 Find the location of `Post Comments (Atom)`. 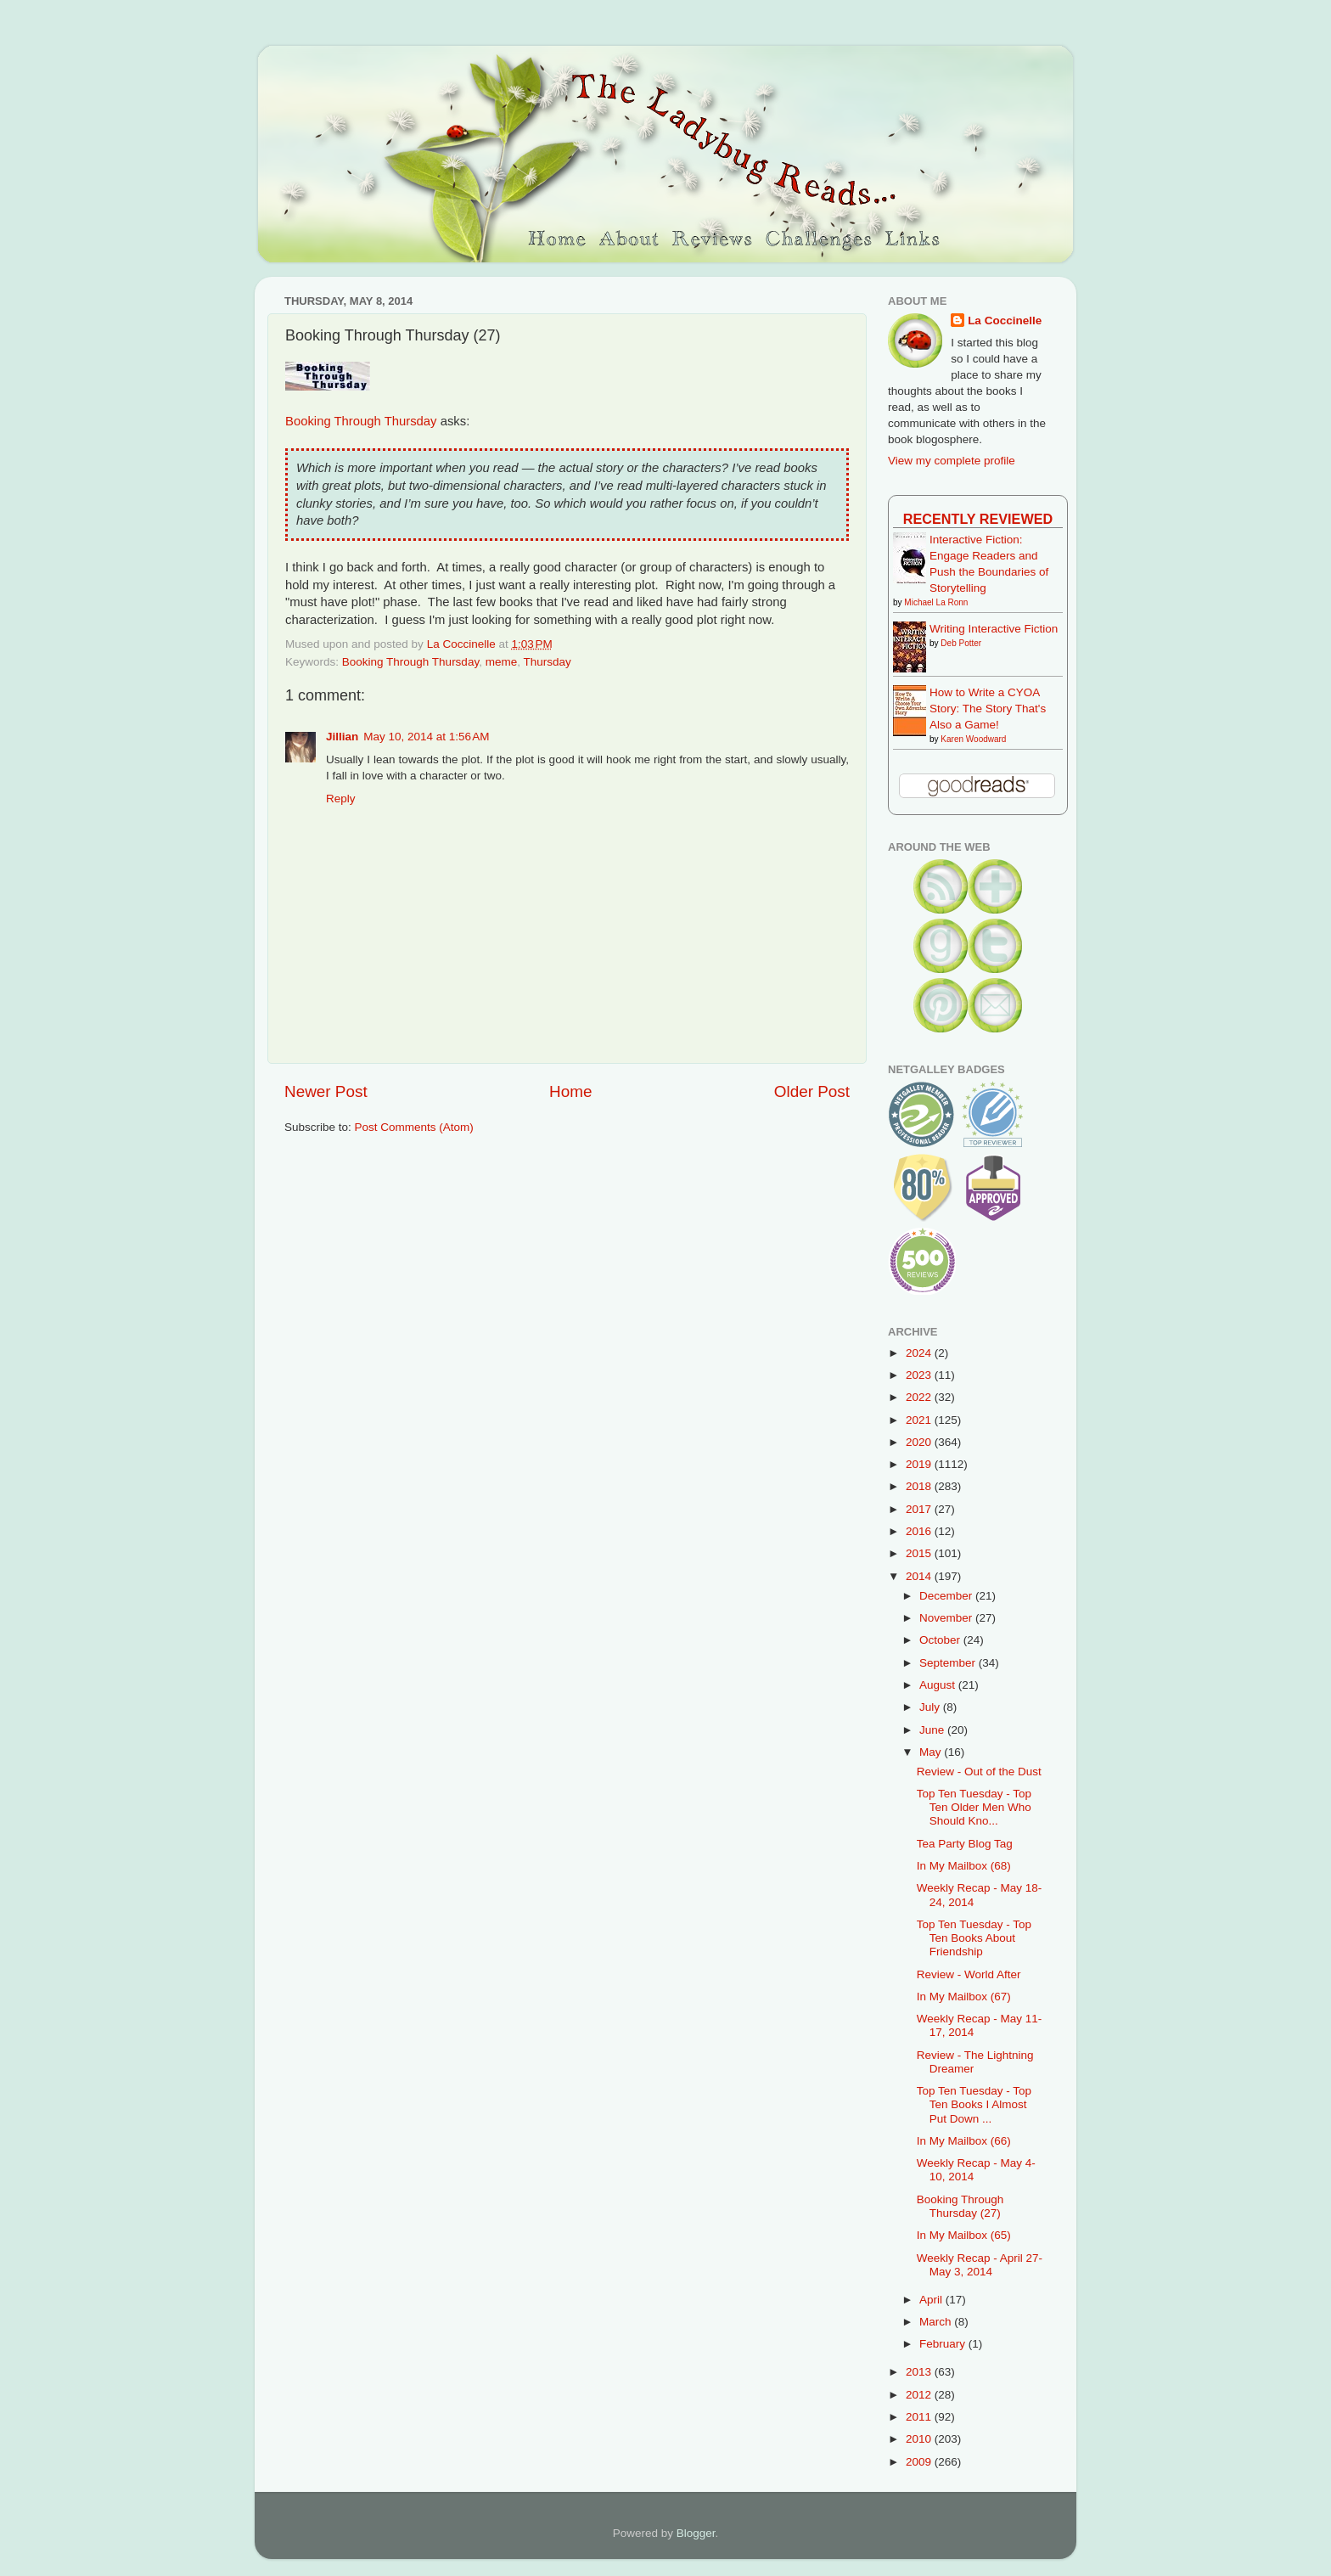

Post Comments (Atom) is located at coordinates (414, 1127).